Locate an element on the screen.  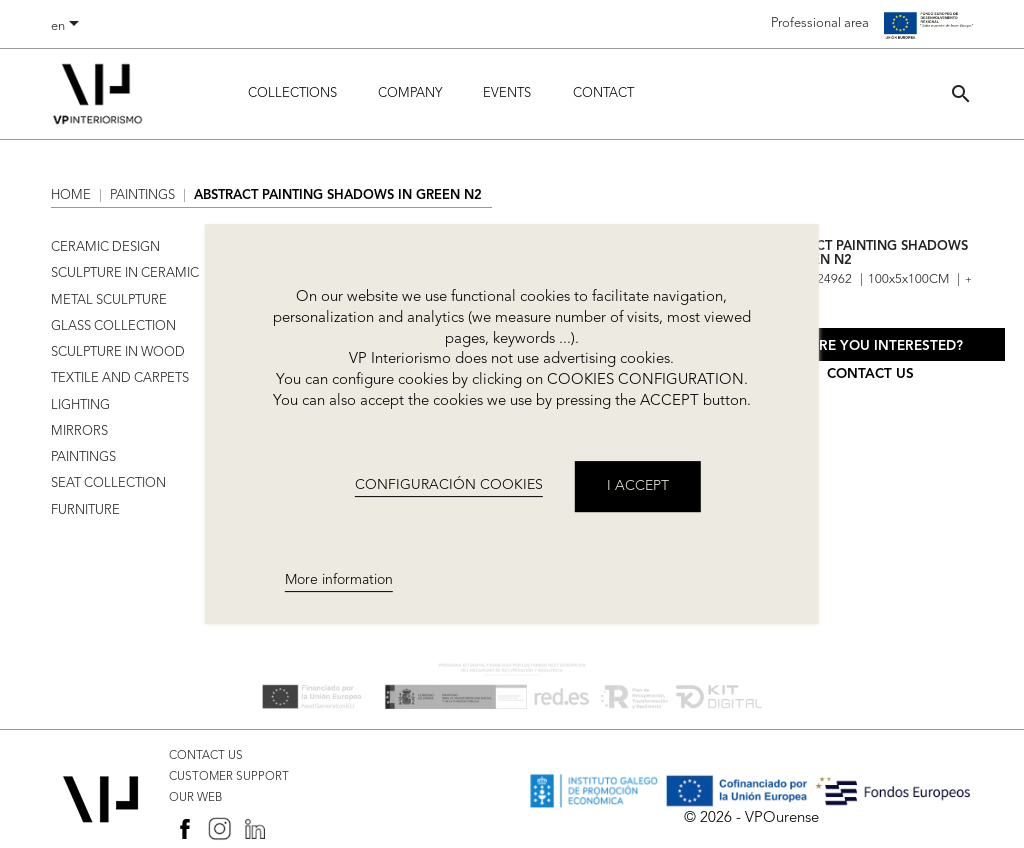
Events is located at coordinates (507, 93).